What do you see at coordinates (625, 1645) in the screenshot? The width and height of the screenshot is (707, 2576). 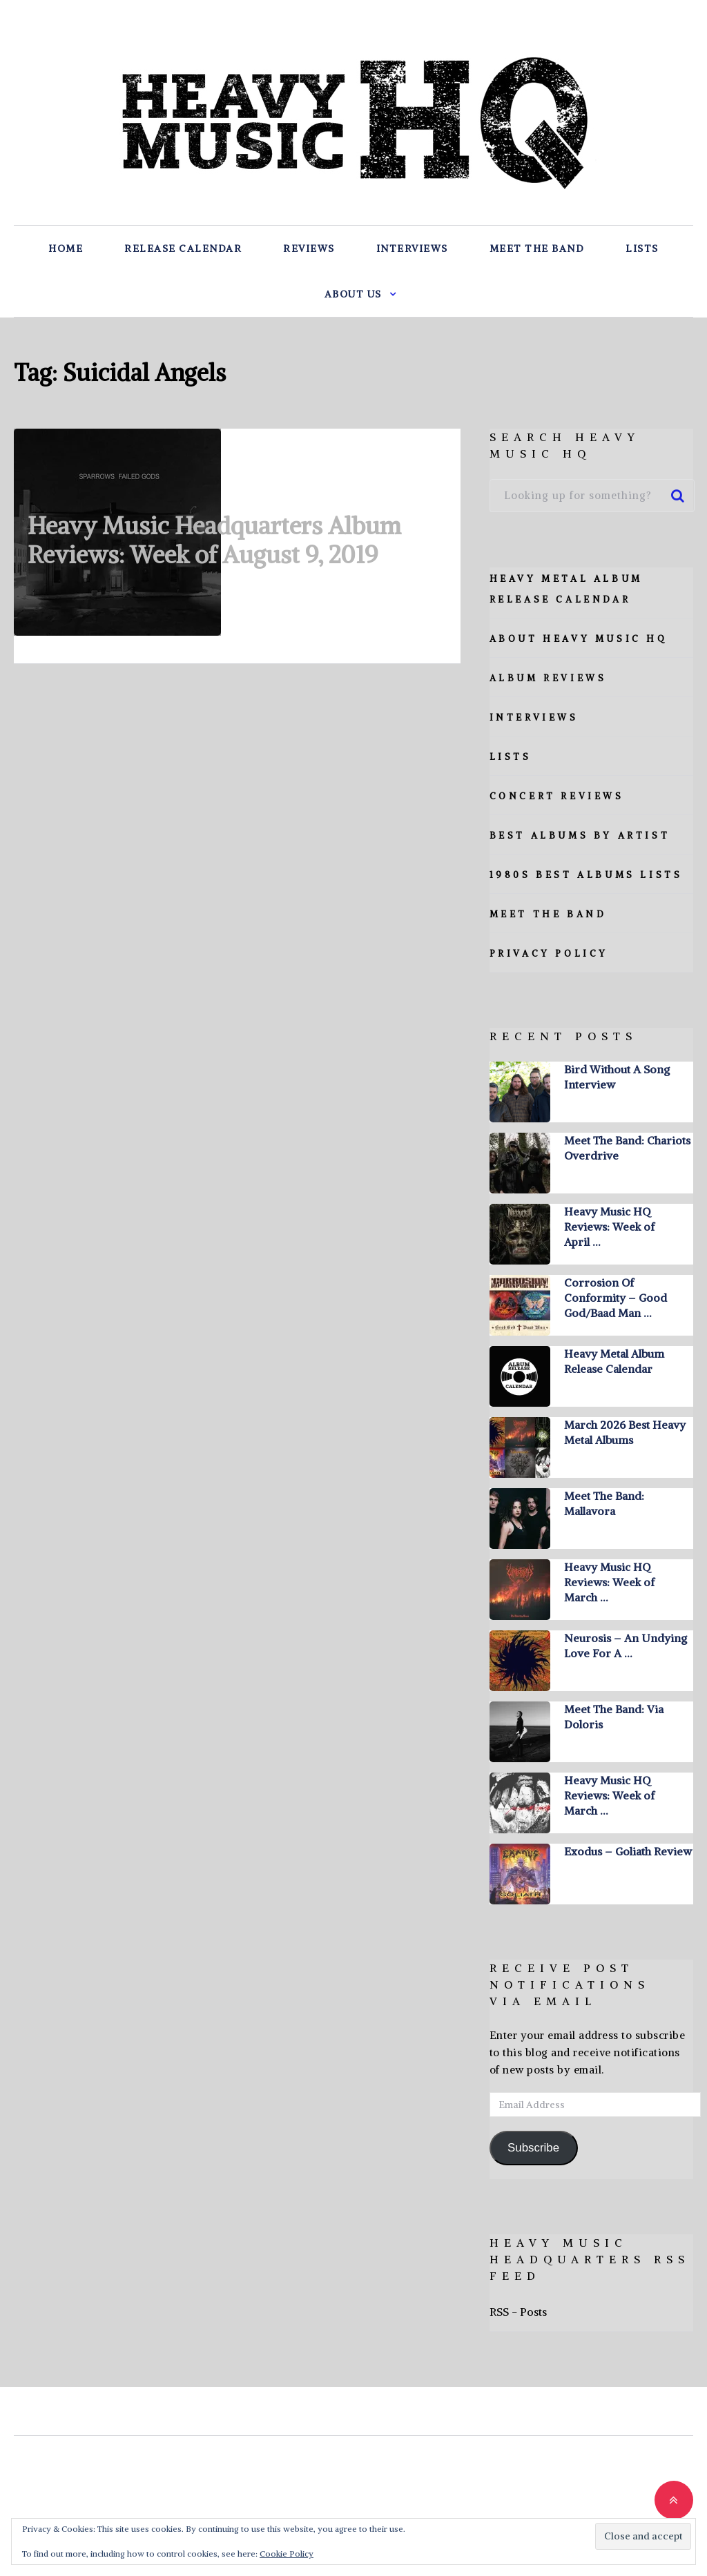 I see `Neurosis – An Undying Love For A …` at bounding box center [625, 1645].